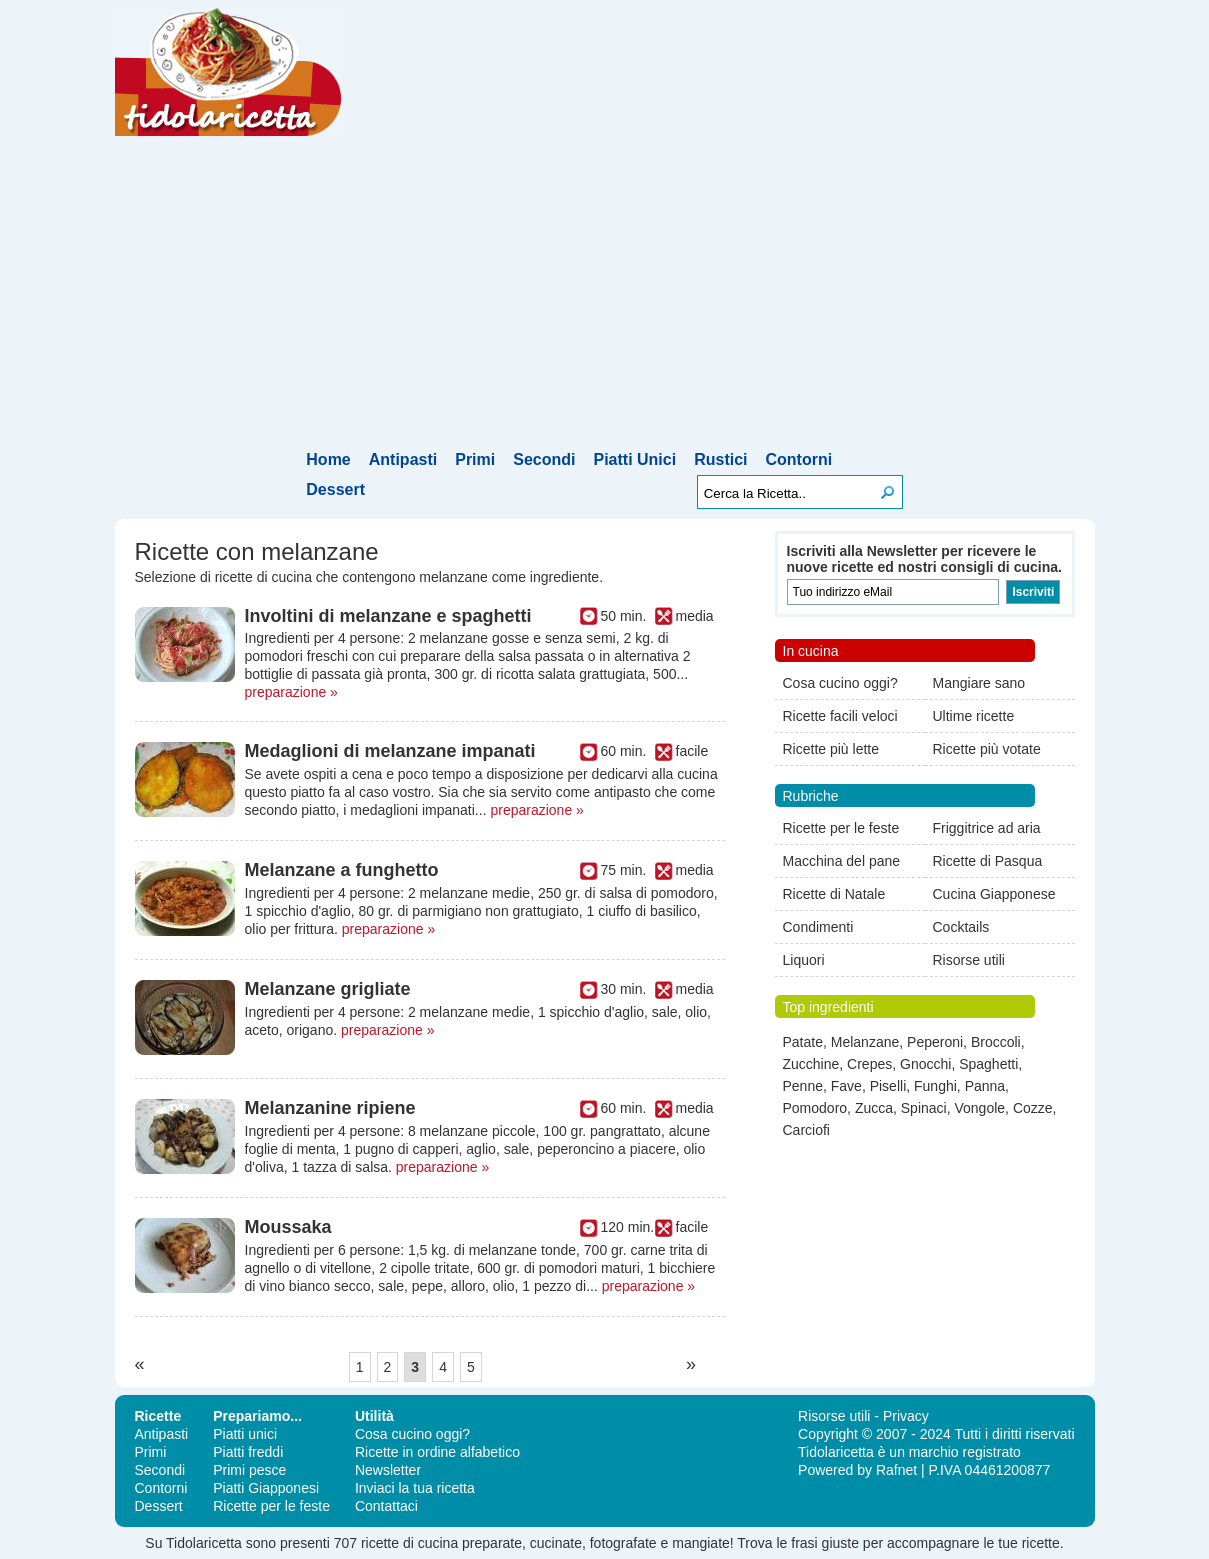 This screenshot has width=1209, height=1559. What do you see at coordinates (811, 1064) in the screenshot?
I see `Zucchine` at bounding box center [811, 1064].